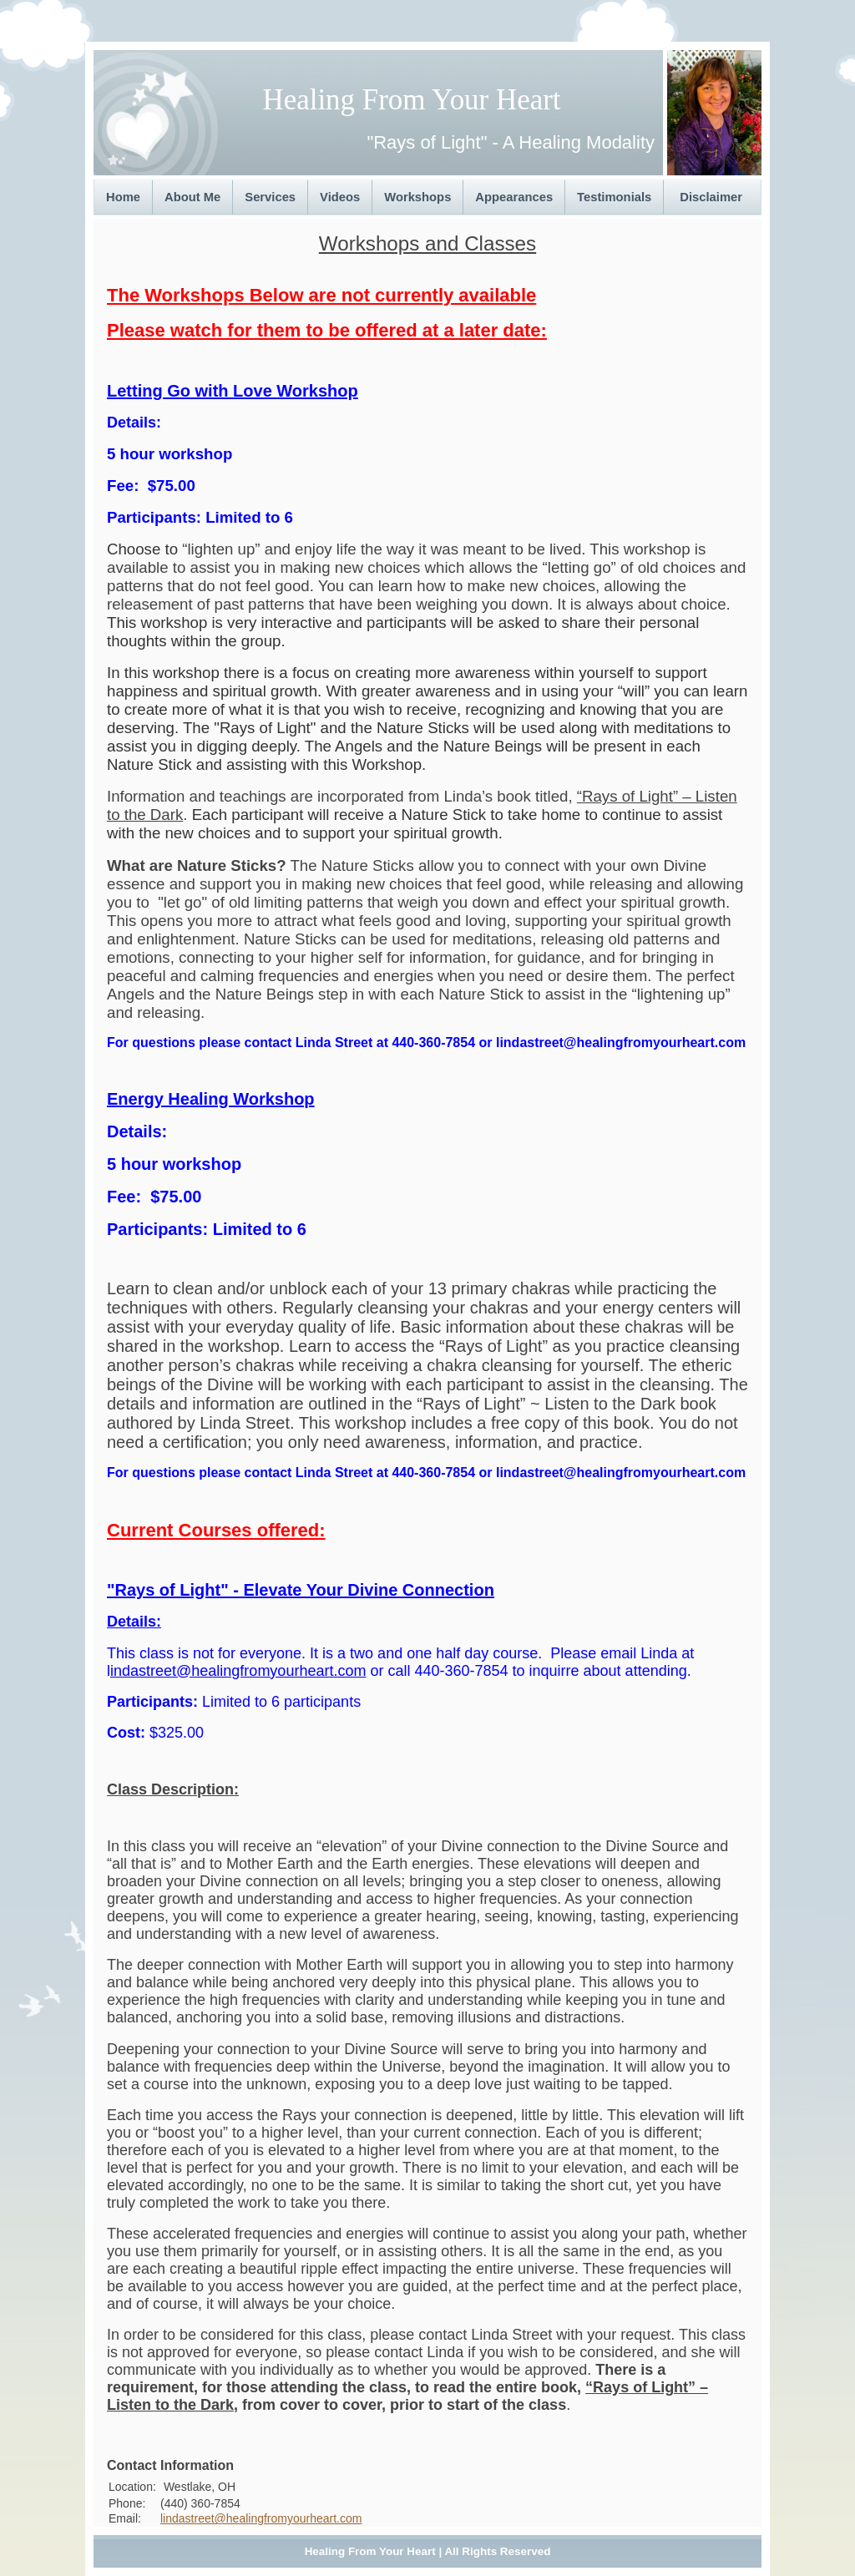  I want to click on Workshops, so click(417, 197).